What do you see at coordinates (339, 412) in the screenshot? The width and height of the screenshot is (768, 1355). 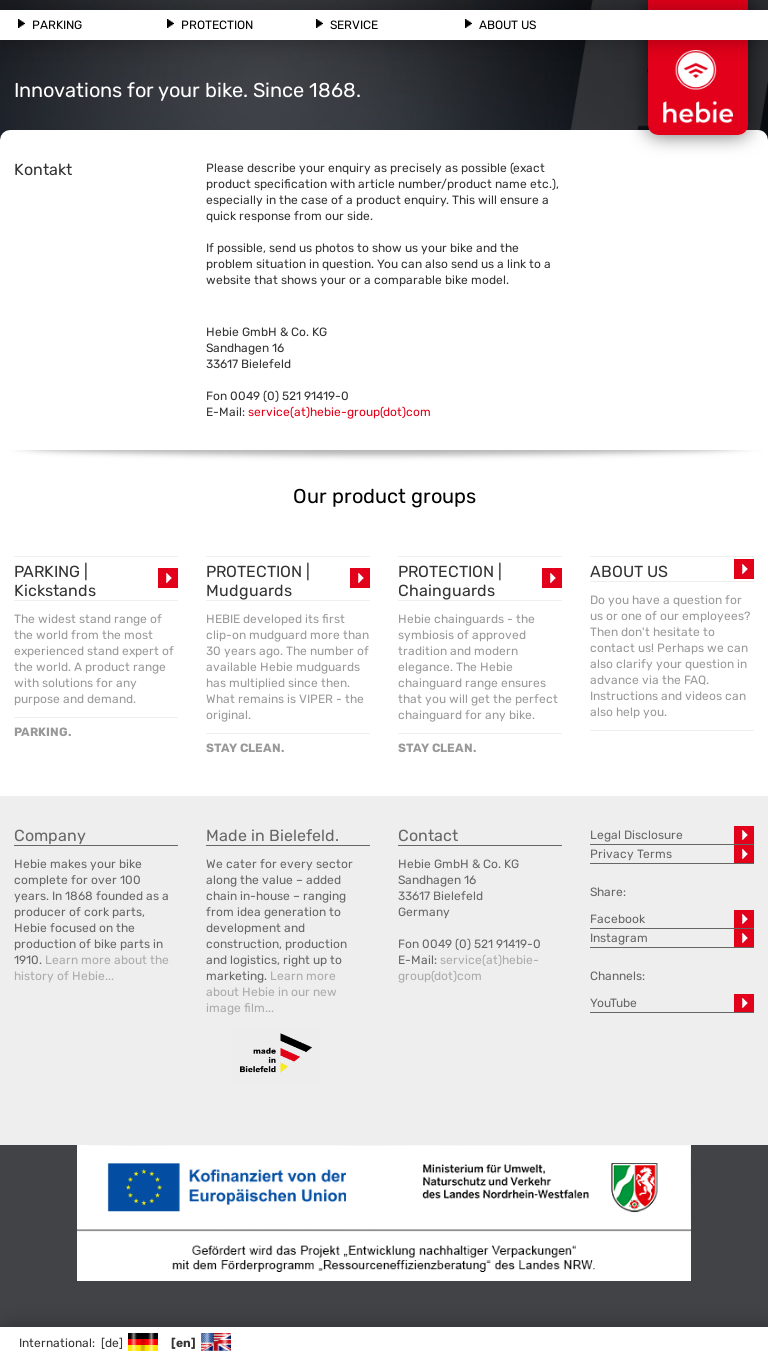 I see `service(at)hebie-group(dot)com` at bounding box center [339, 412].